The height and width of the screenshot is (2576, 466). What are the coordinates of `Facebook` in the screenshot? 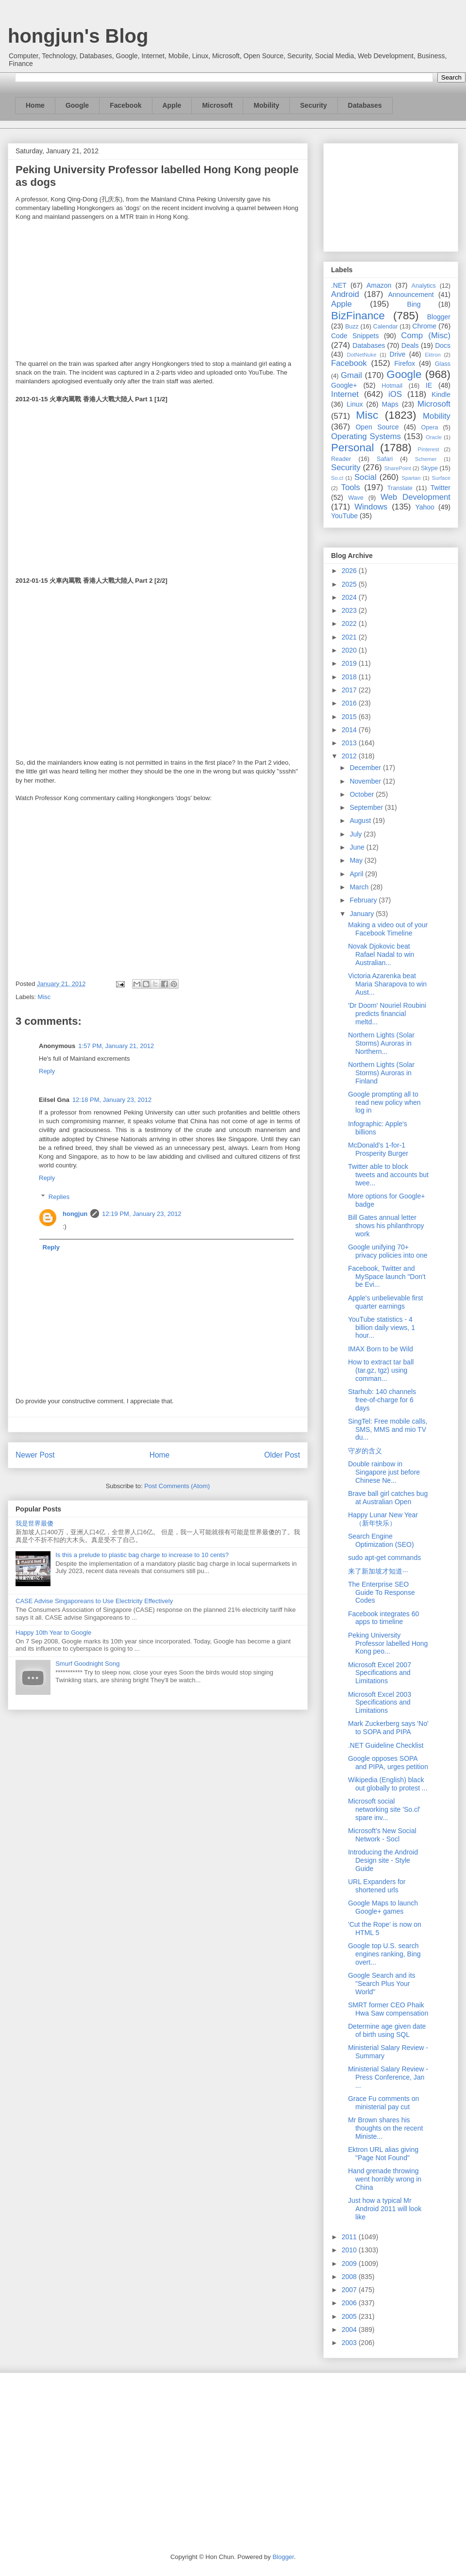 It's located at (125, 105).